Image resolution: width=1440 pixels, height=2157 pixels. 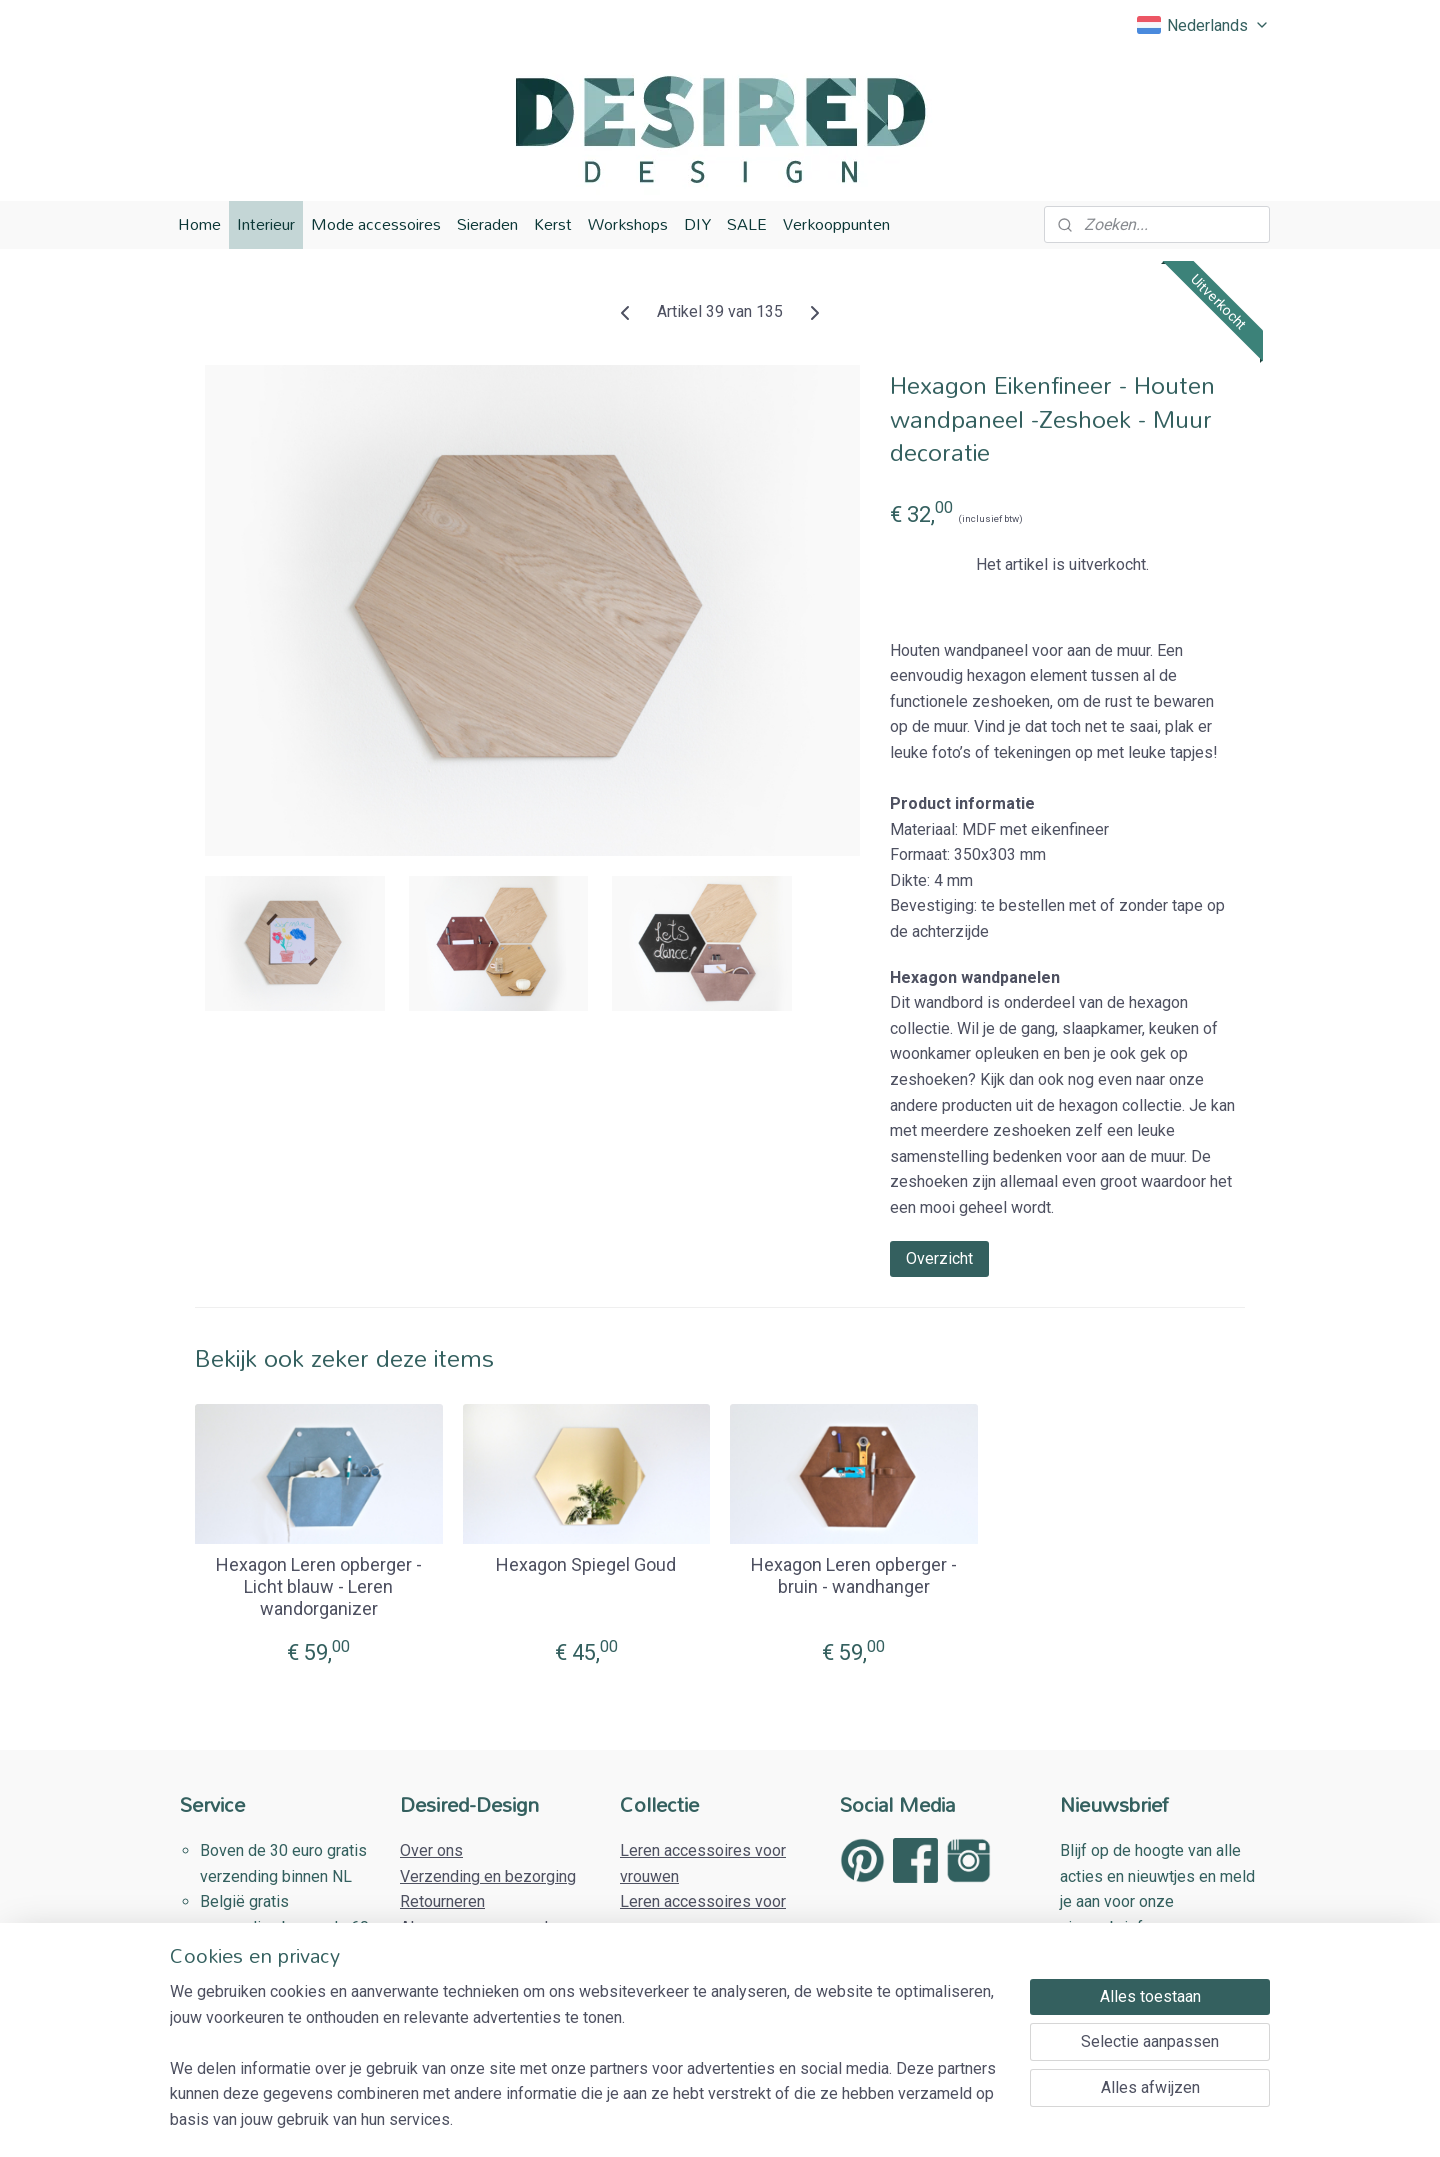 What do you see at coordinates (586, 1564) in the screenshot?
I see `Hexagon Spiegel Goud` at bounding box center [586, 1564].